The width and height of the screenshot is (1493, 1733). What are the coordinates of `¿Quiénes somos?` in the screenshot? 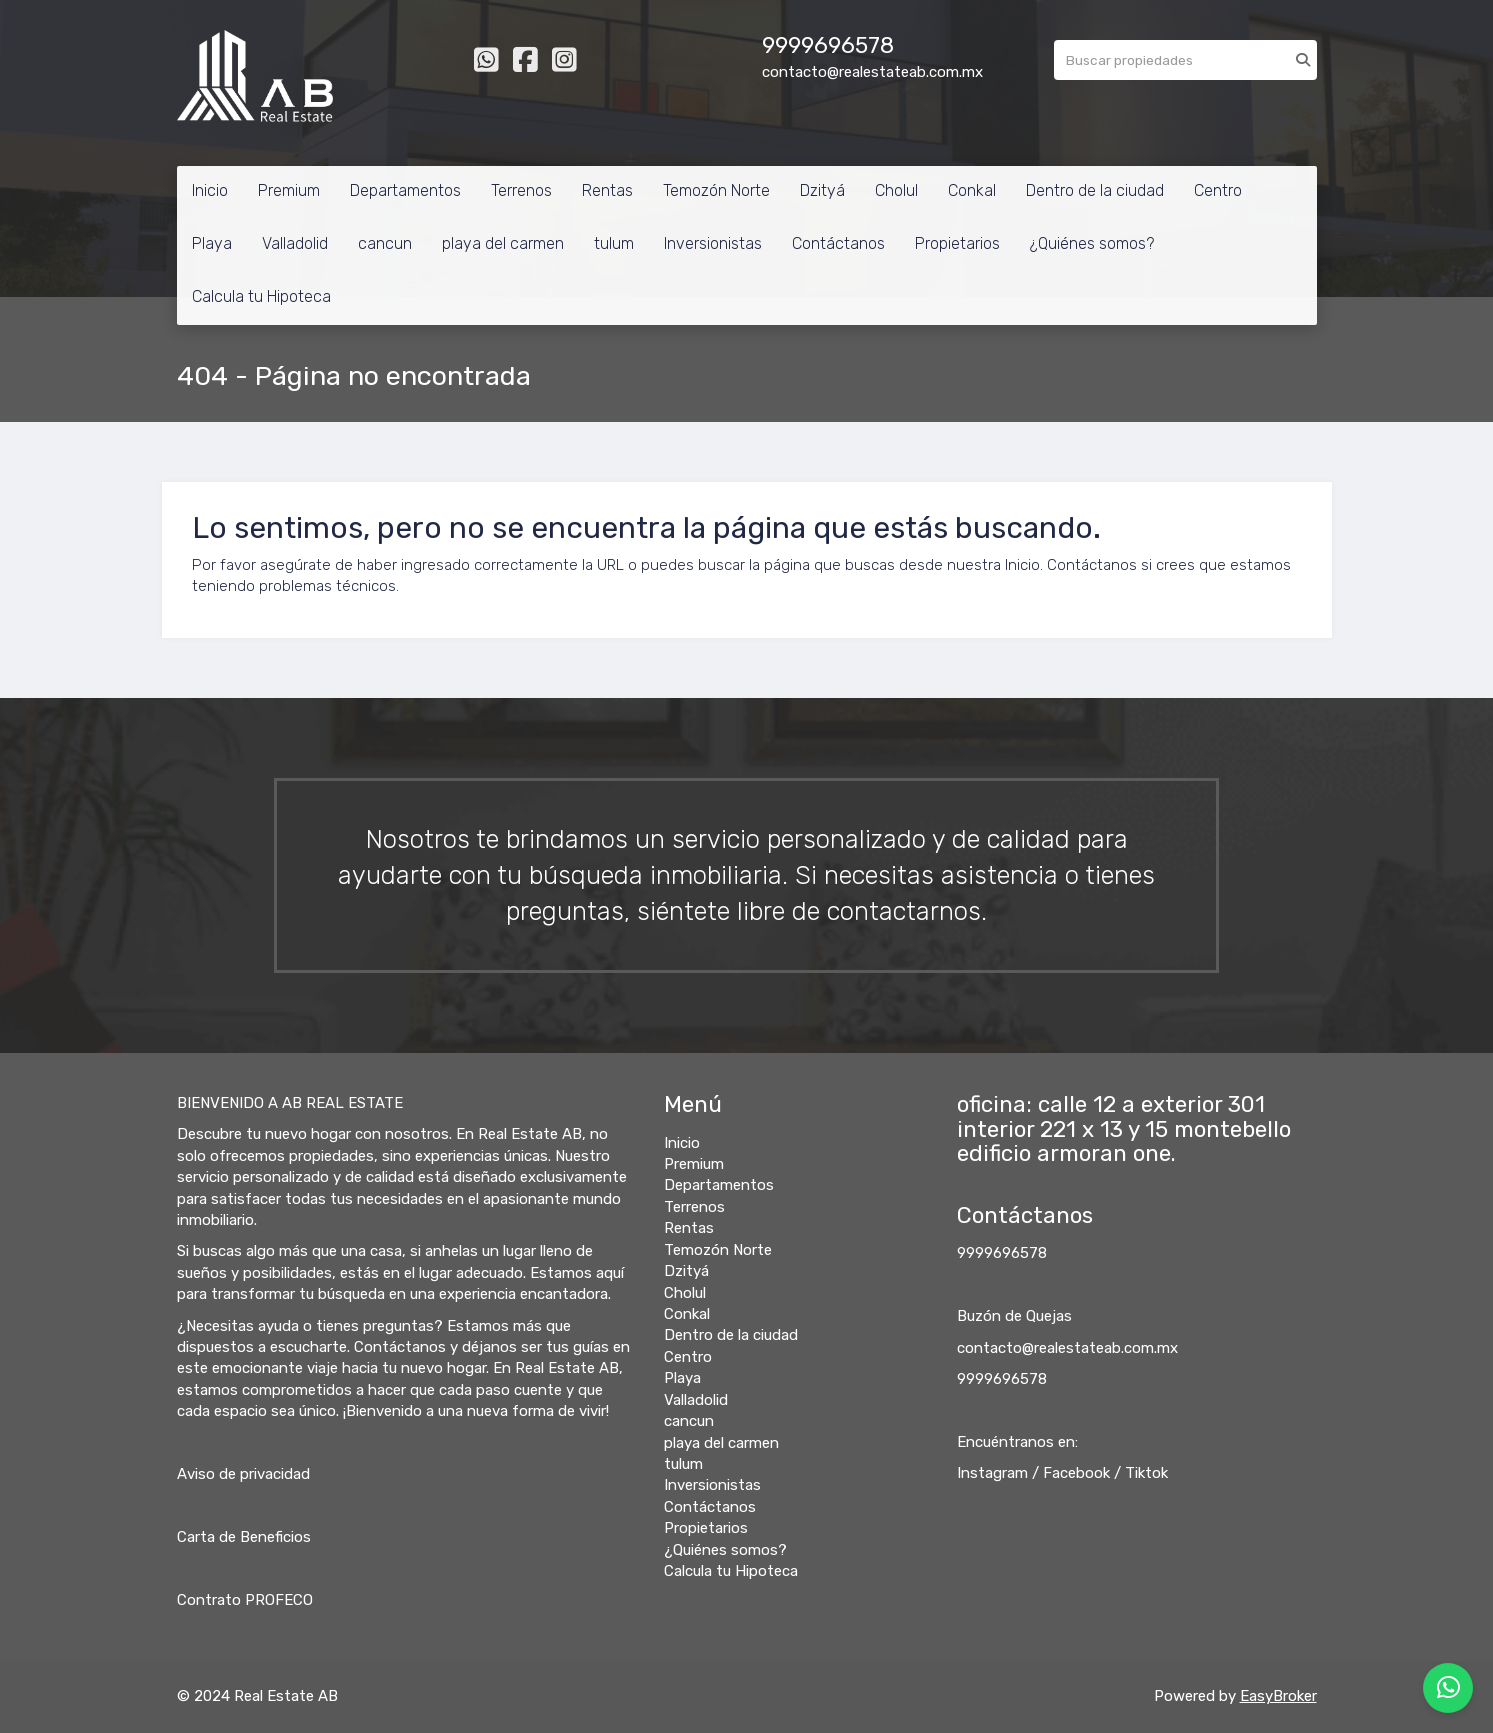 It's located at (1092, 243).